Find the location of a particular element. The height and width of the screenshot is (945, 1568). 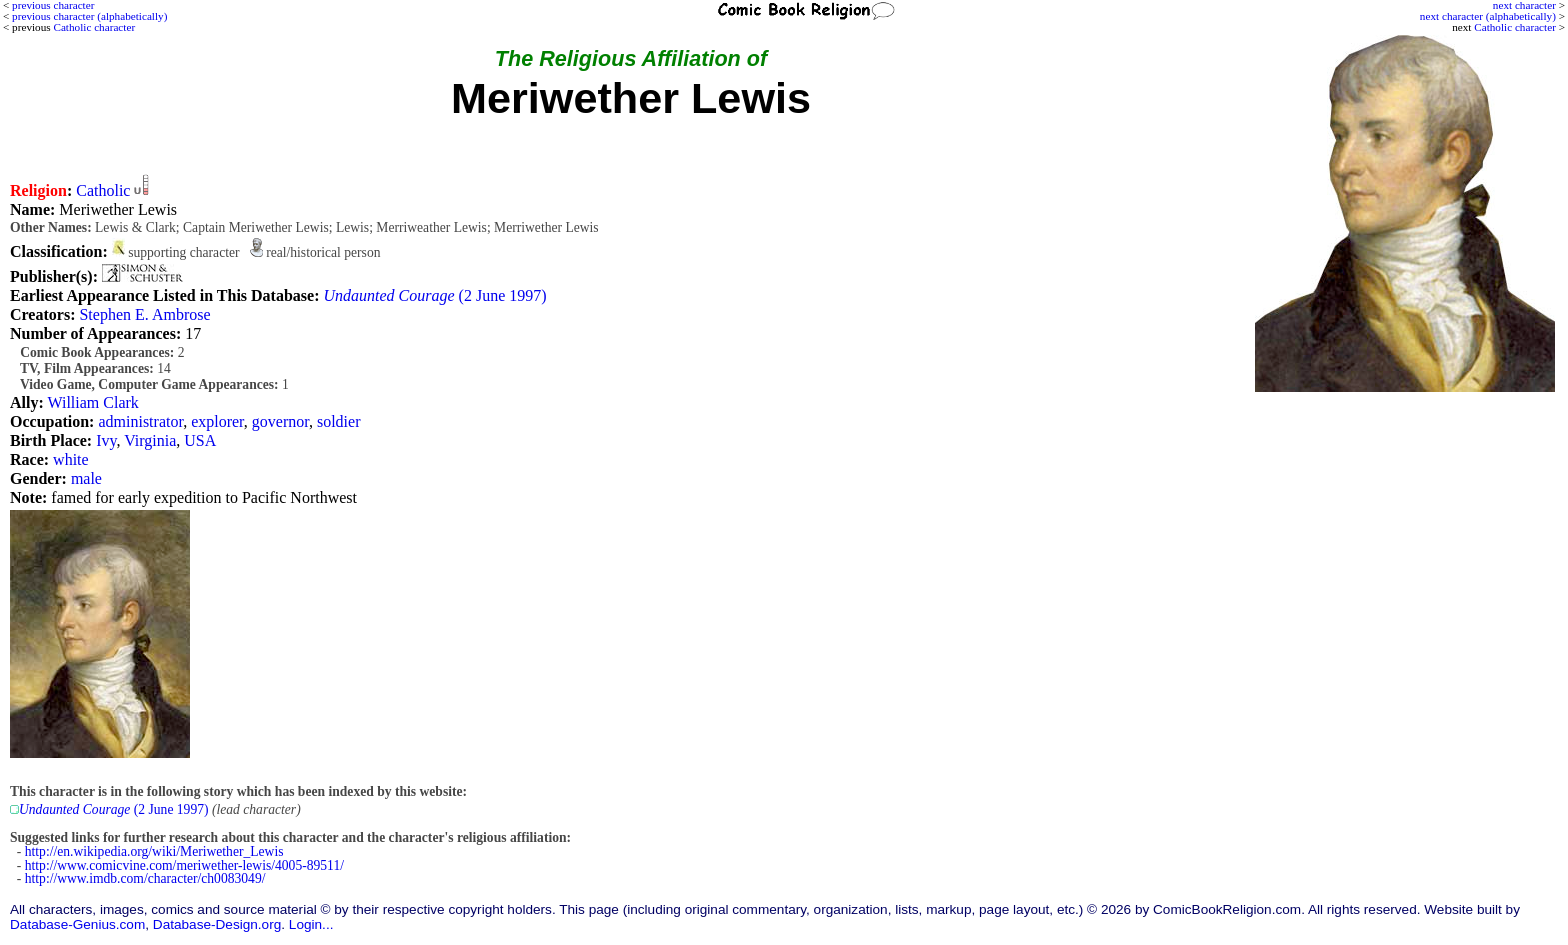

William Clark is located at coordinates (93, 402).